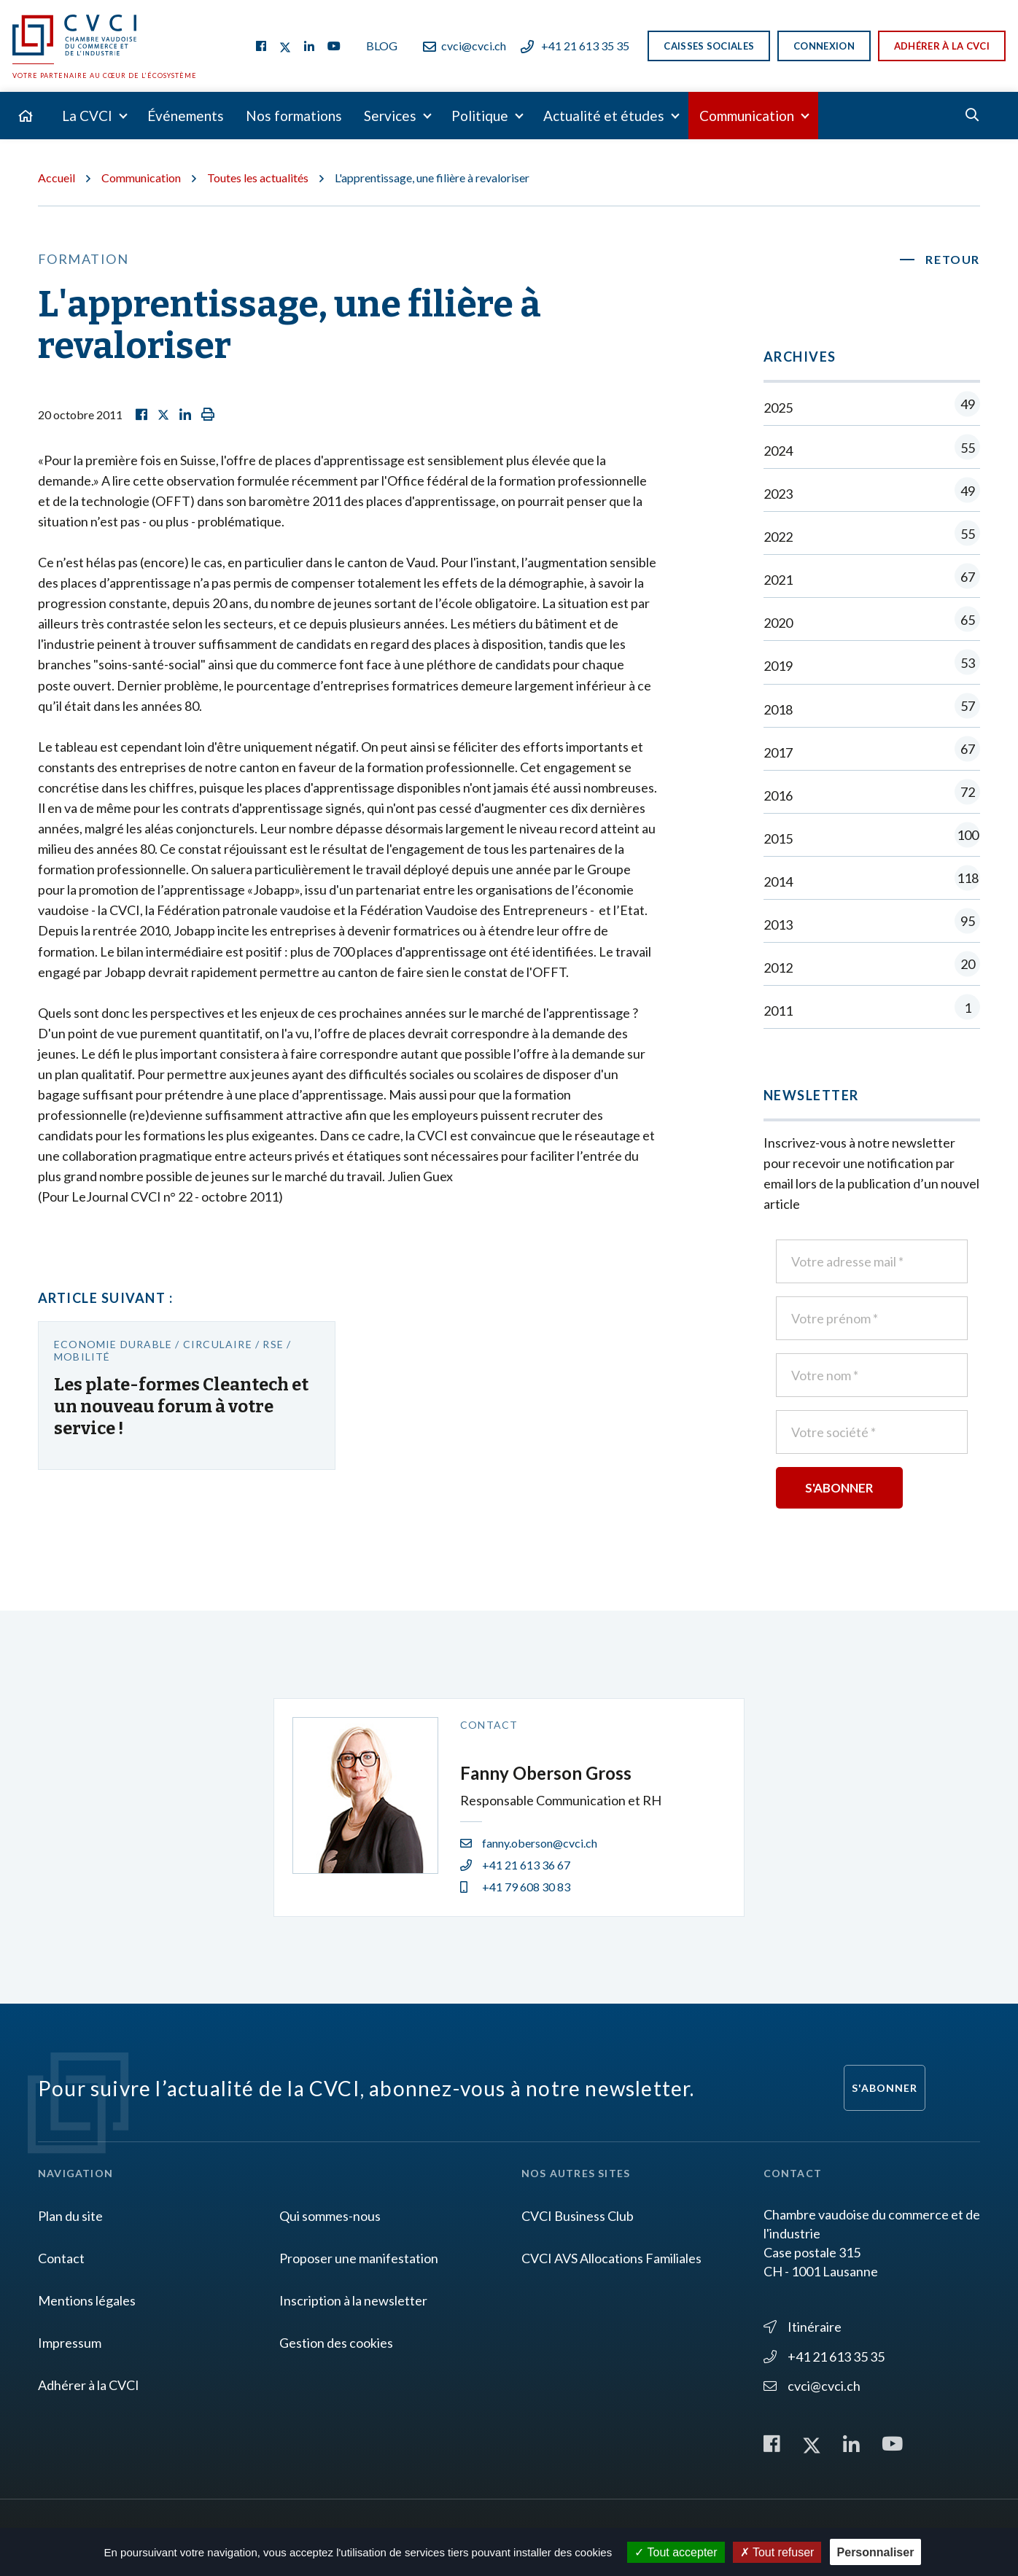  What do you see at coordinates (872, 838) in the screenshot?
I see `2015` at bounding box center [872, 838].